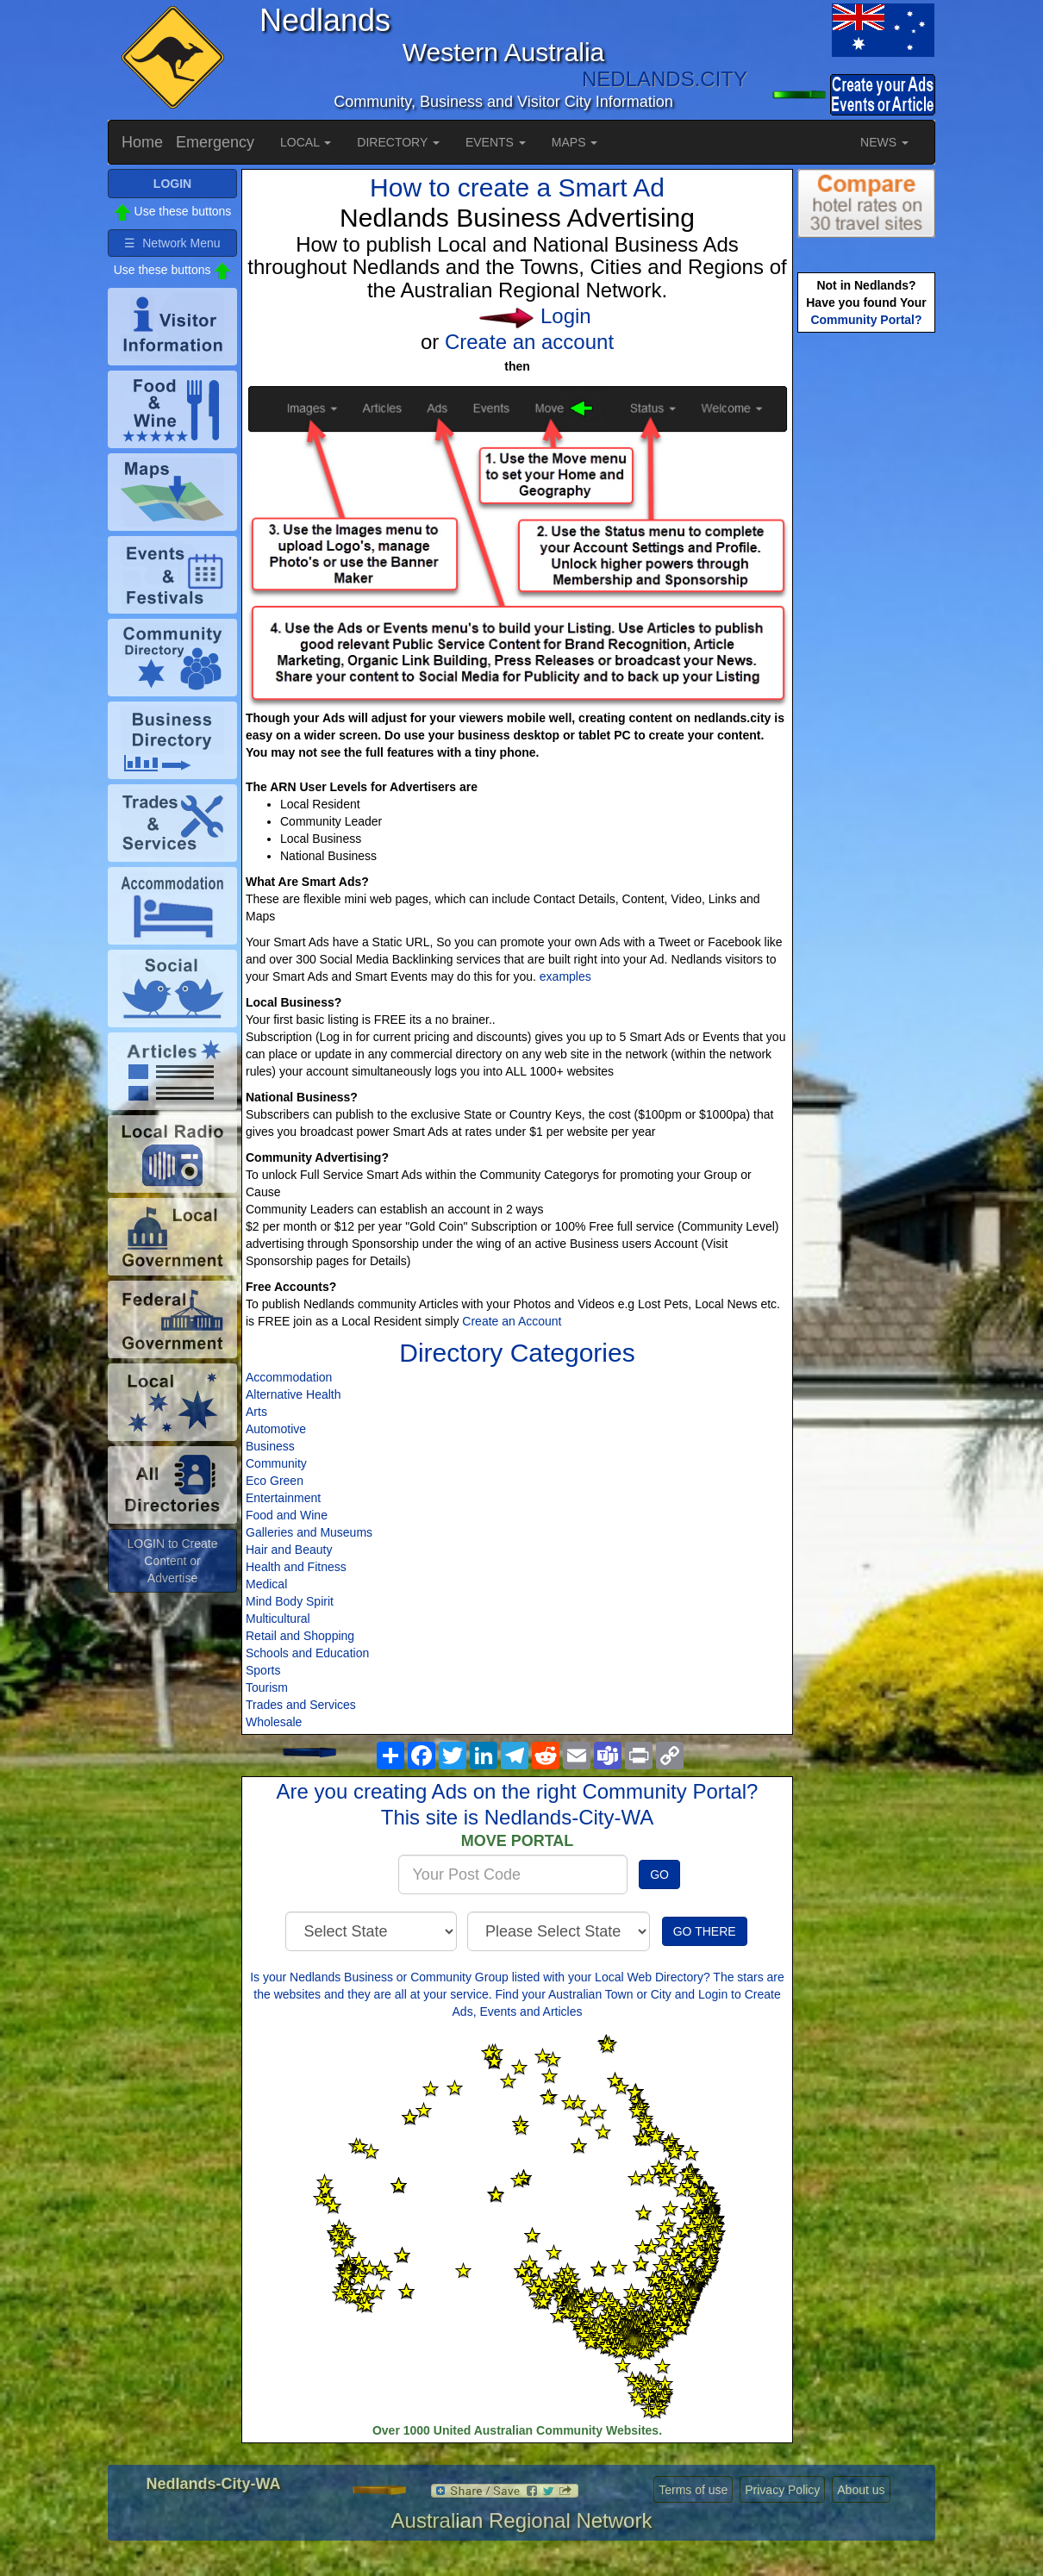 The image size is (1043, 2576). Describe the element at coordinates (278, 1618) in the screenshot. I see `Multicultural` at that location.